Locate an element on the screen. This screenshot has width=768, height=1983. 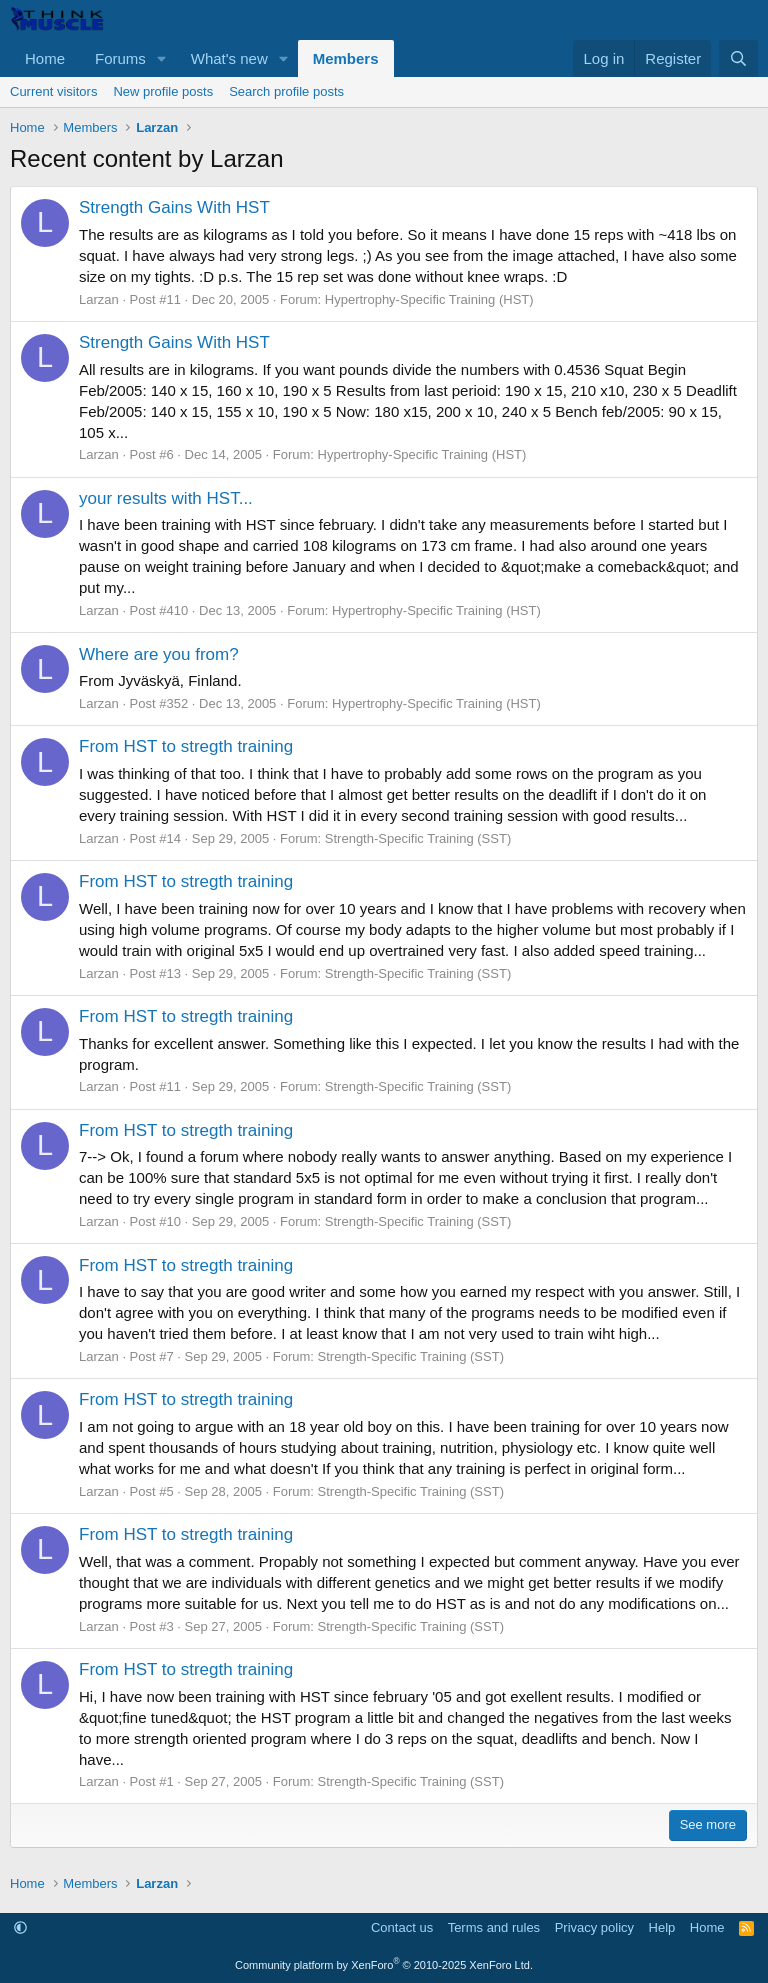
Contact us is located at coordinates (402, 1927).